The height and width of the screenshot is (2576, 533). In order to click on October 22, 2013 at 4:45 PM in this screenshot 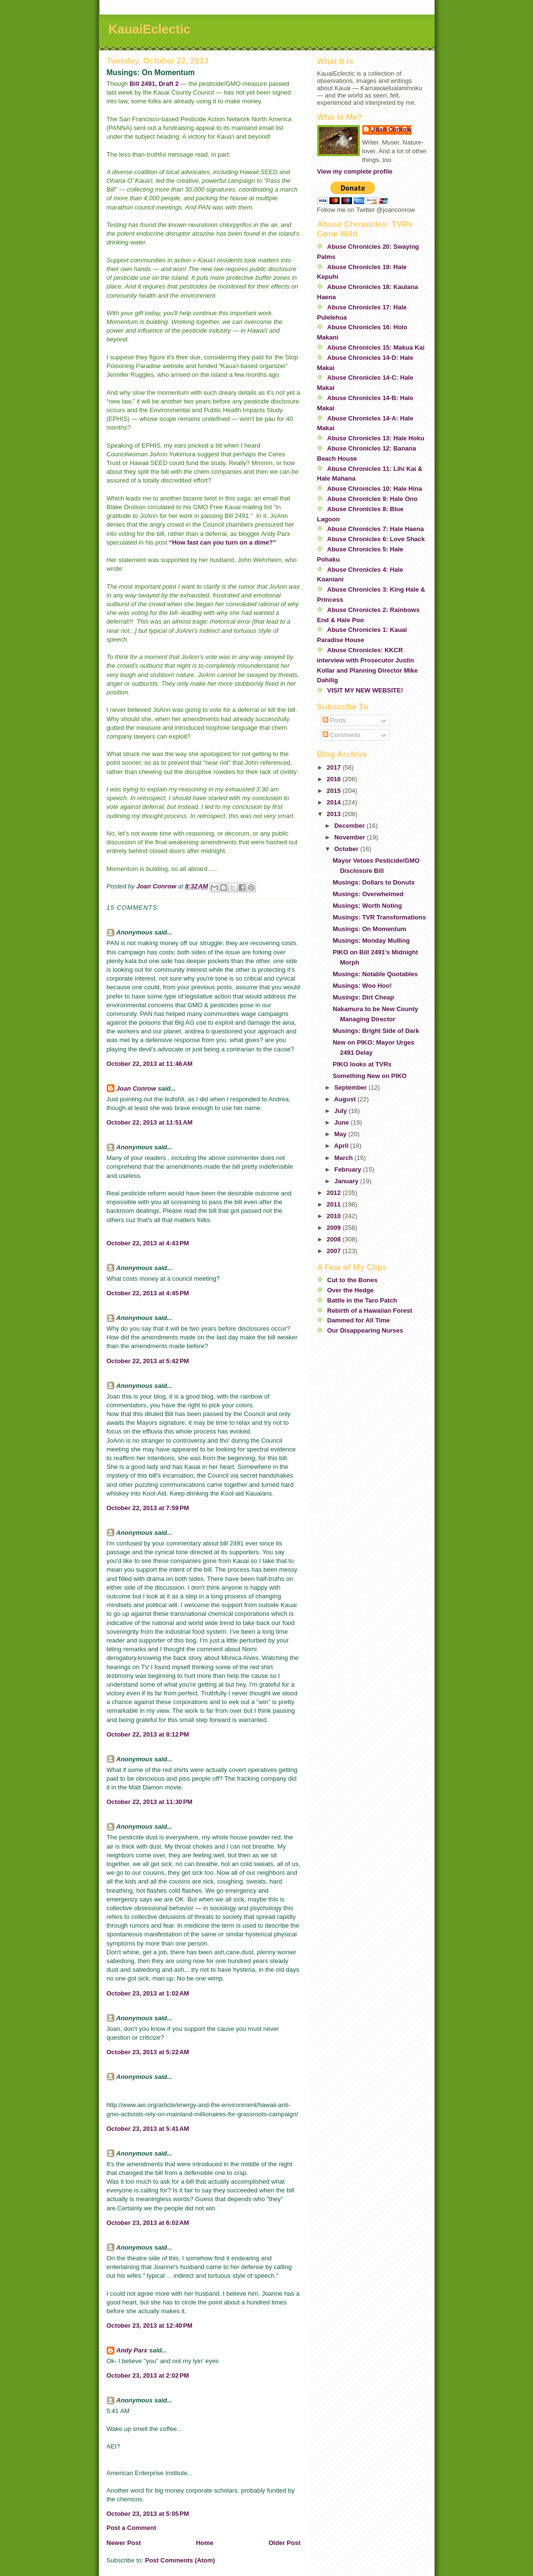, I will do `click(148, 1293)`.